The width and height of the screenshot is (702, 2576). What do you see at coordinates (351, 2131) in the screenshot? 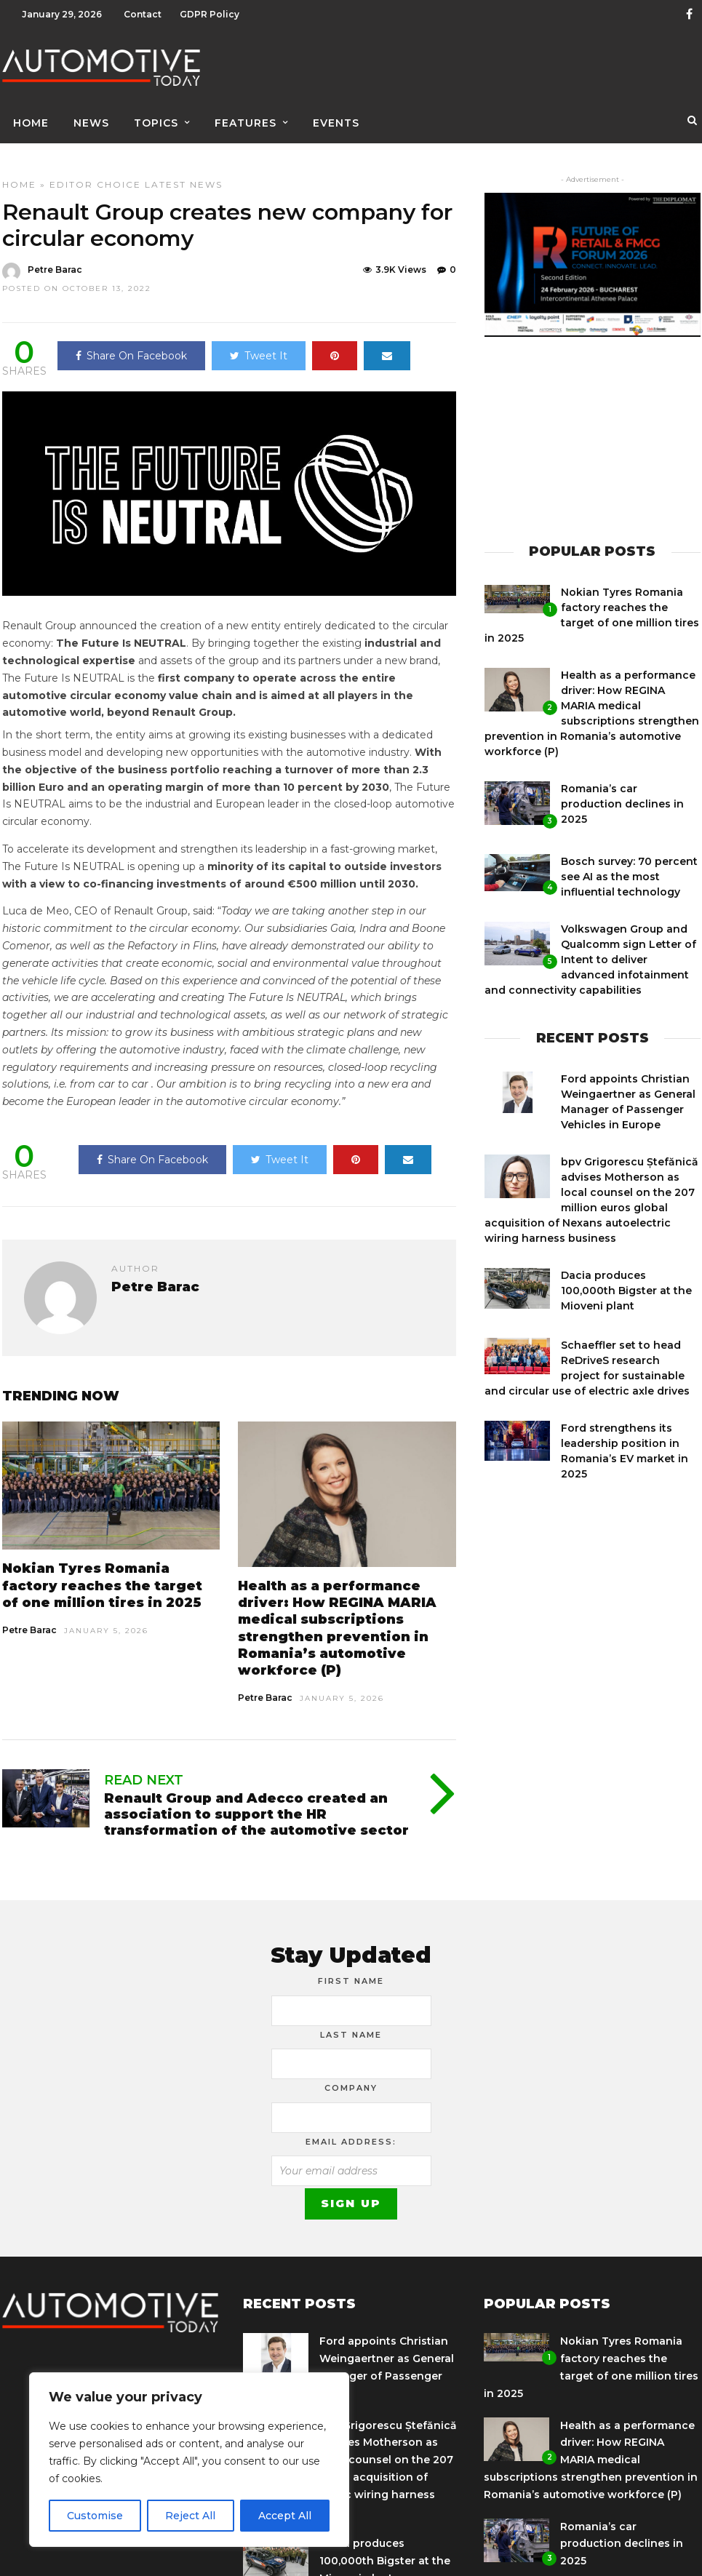
I see `Email address:` at bounding box center [351, 2131].